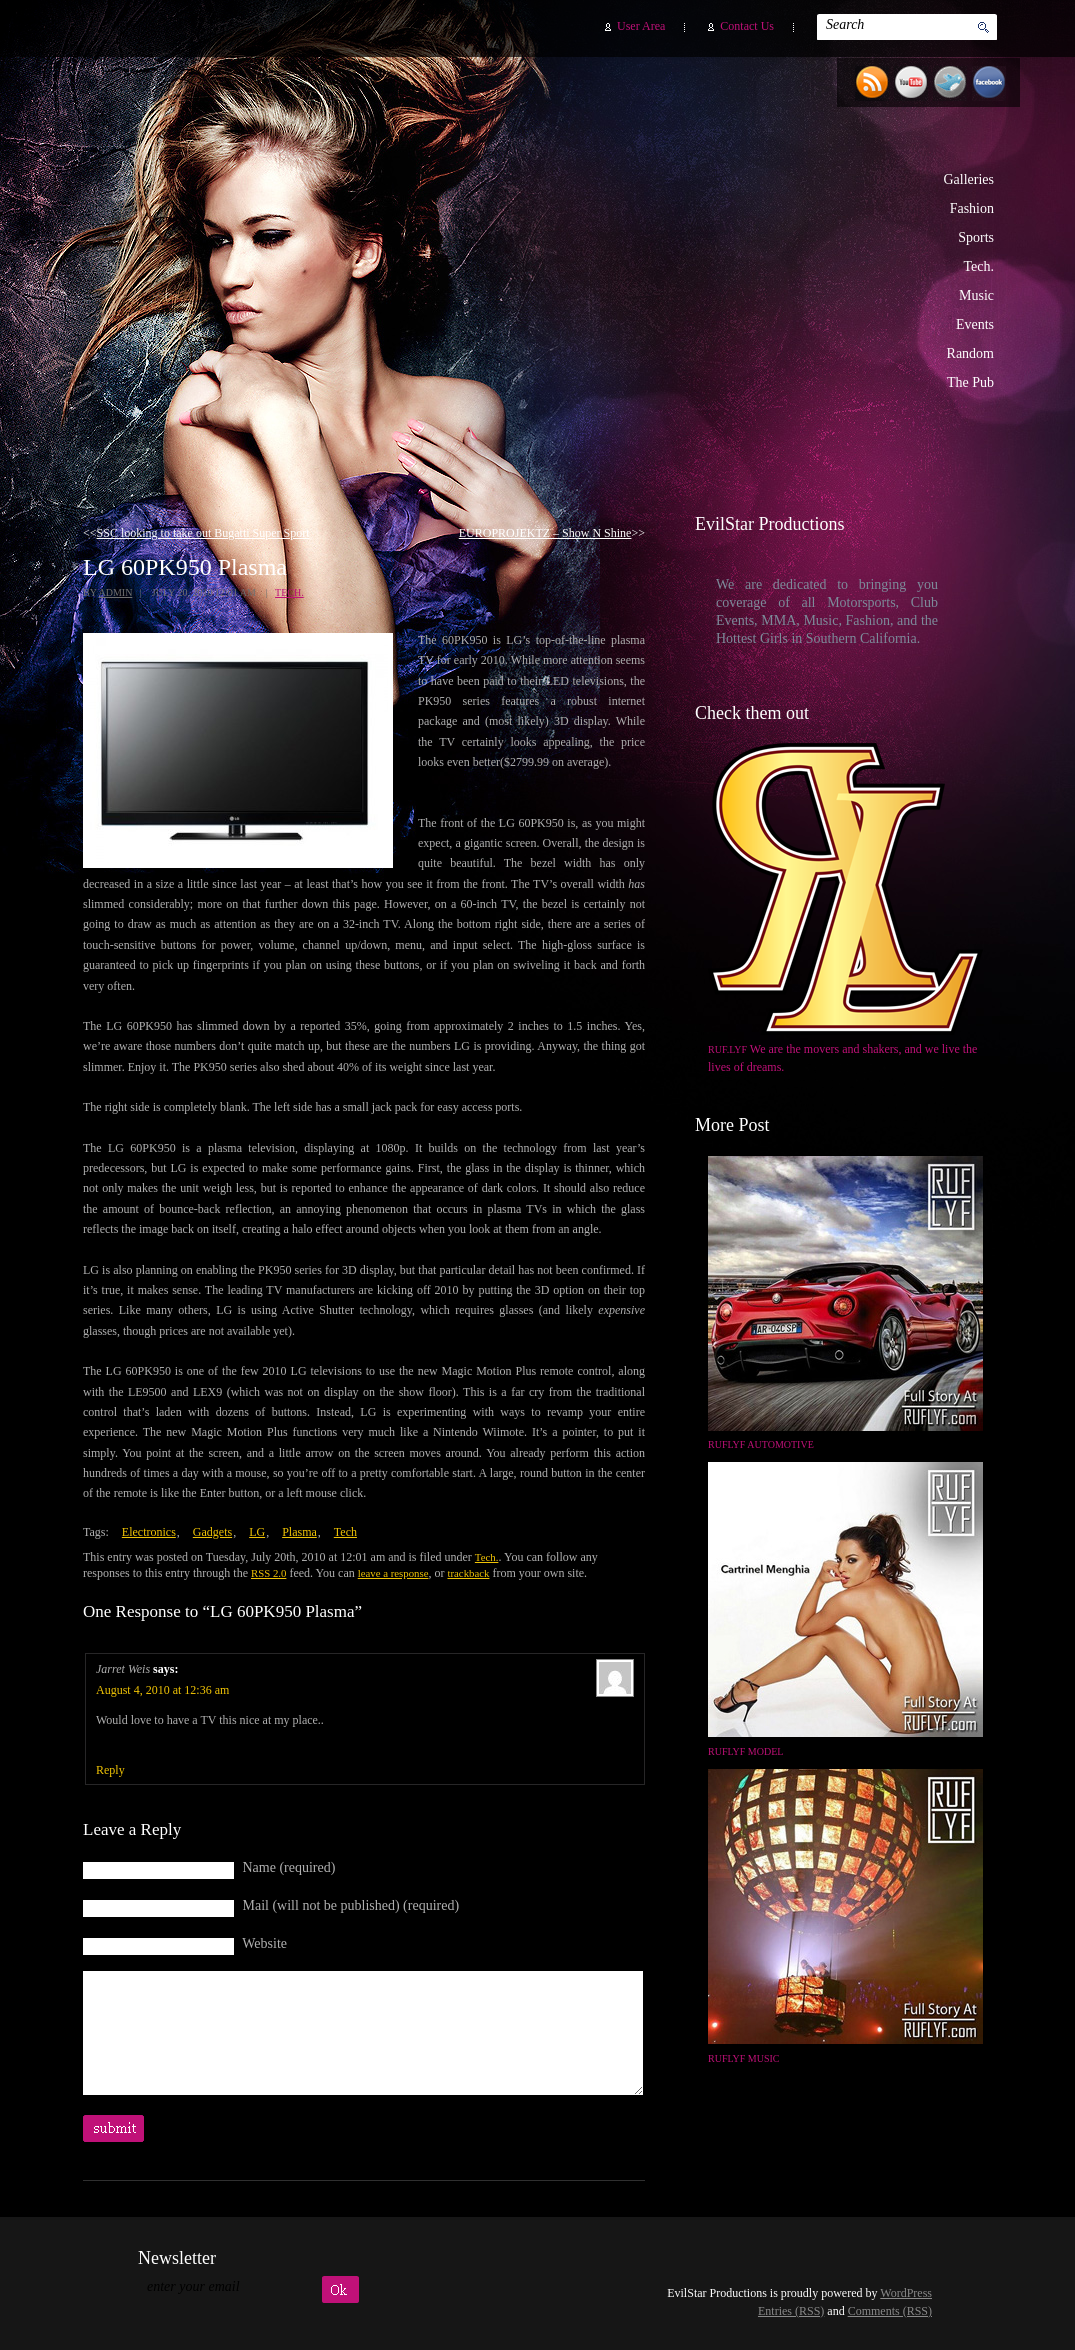  What do you see at coordinates (162, 1690) in the screenshot?
I see `August 4, 2010 at 12:36 am` at bounding box center [162, 1690].